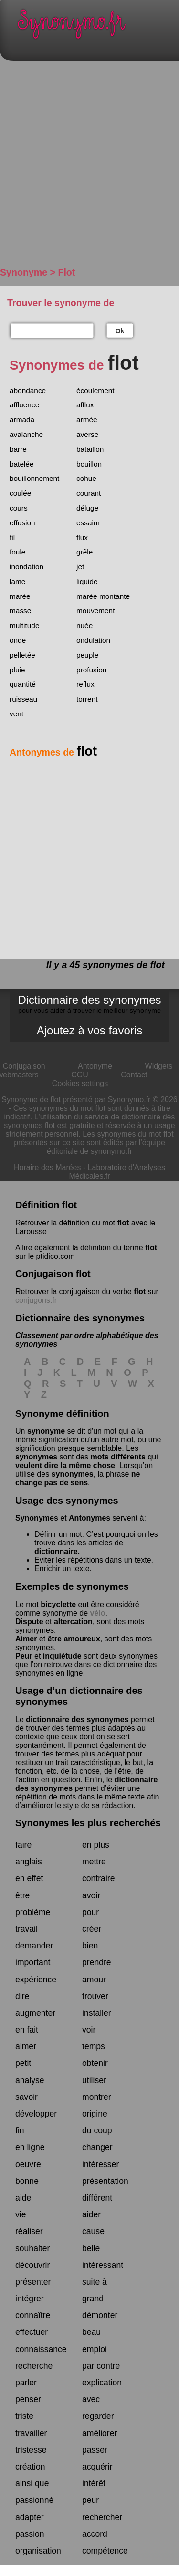 This screenshot has height=2576, width=179. Describe the element at coordinates (29, 2231) in the screenshot. I see `réaliser` at that location.